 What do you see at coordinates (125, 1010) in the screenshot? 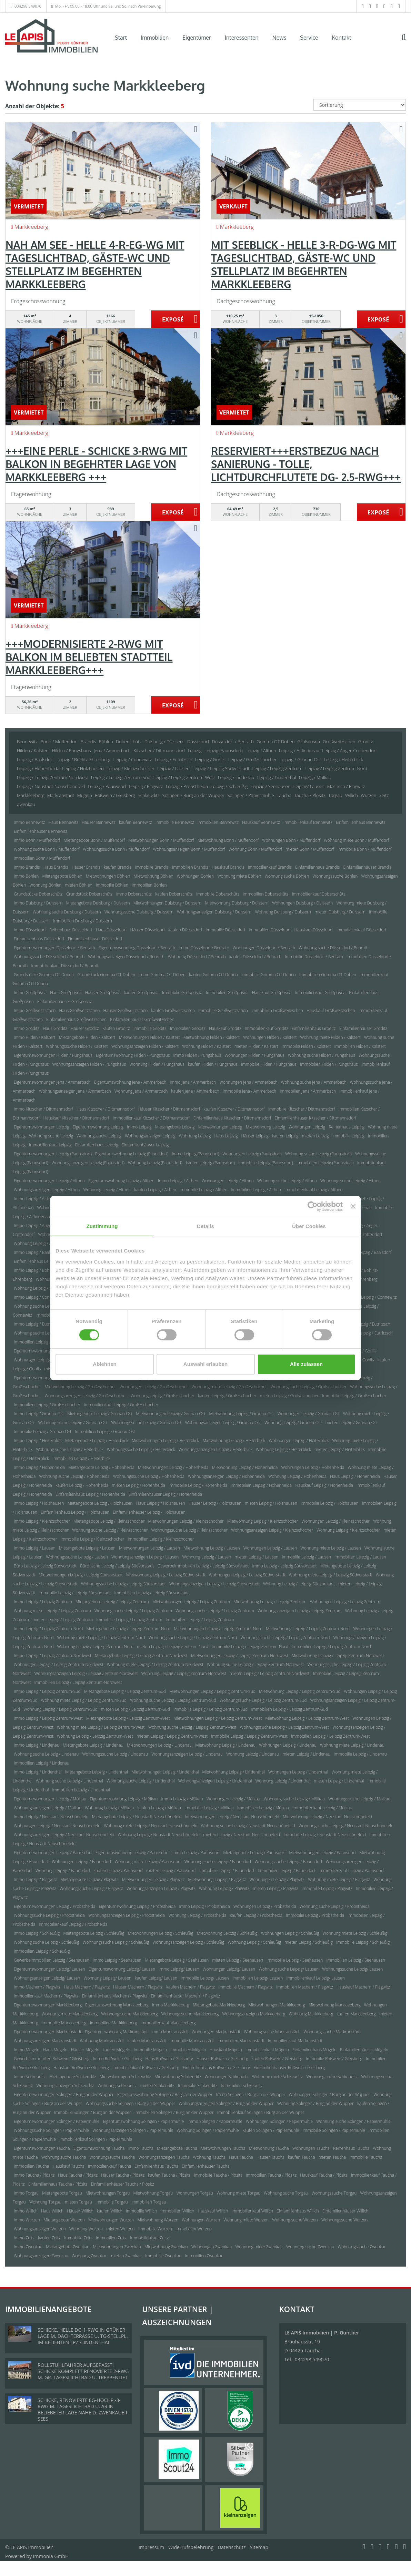
I see `Häuser Großweitzschen` at bounding box center [125, 1010].